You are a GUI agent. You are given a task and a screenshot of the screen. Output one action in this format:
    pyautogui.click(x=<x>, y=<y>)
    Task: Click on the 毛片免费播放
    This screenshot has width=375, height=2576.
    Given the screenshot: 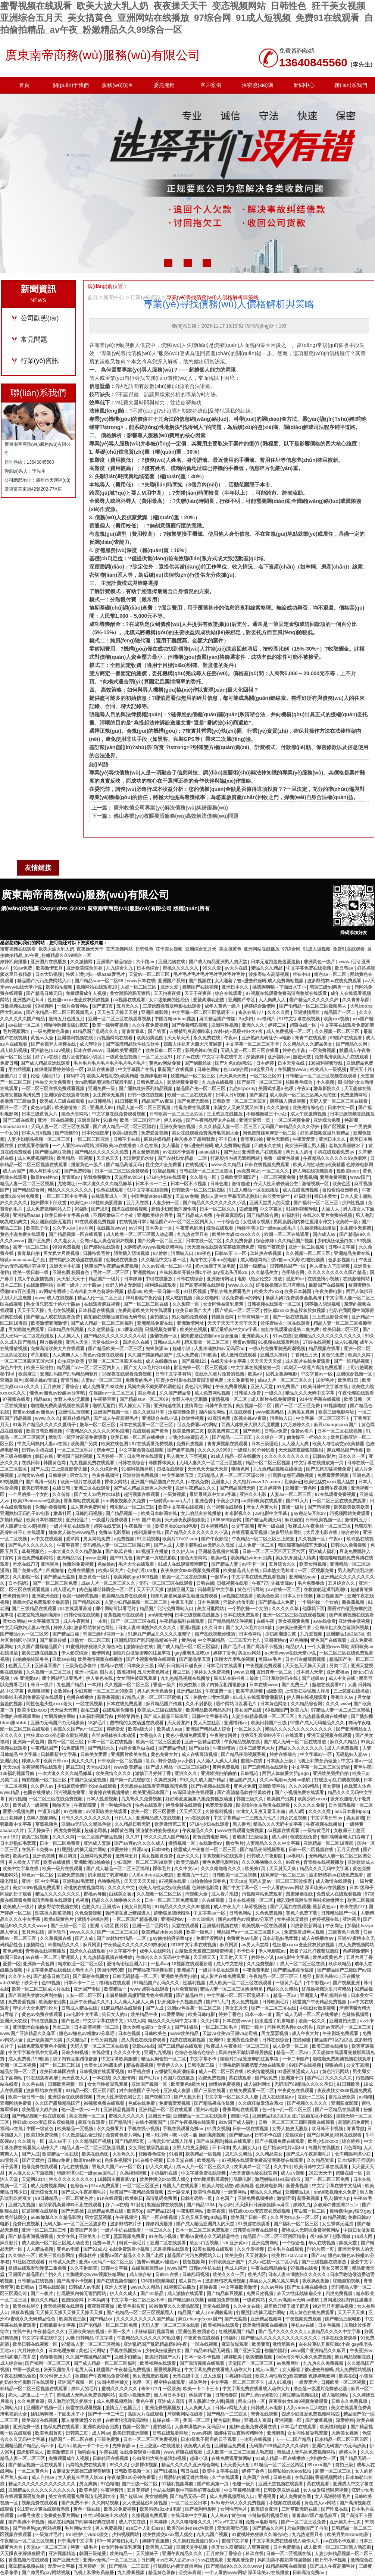 What is the action you would take?
    pyautogui.click(x=311, y=1583)
    